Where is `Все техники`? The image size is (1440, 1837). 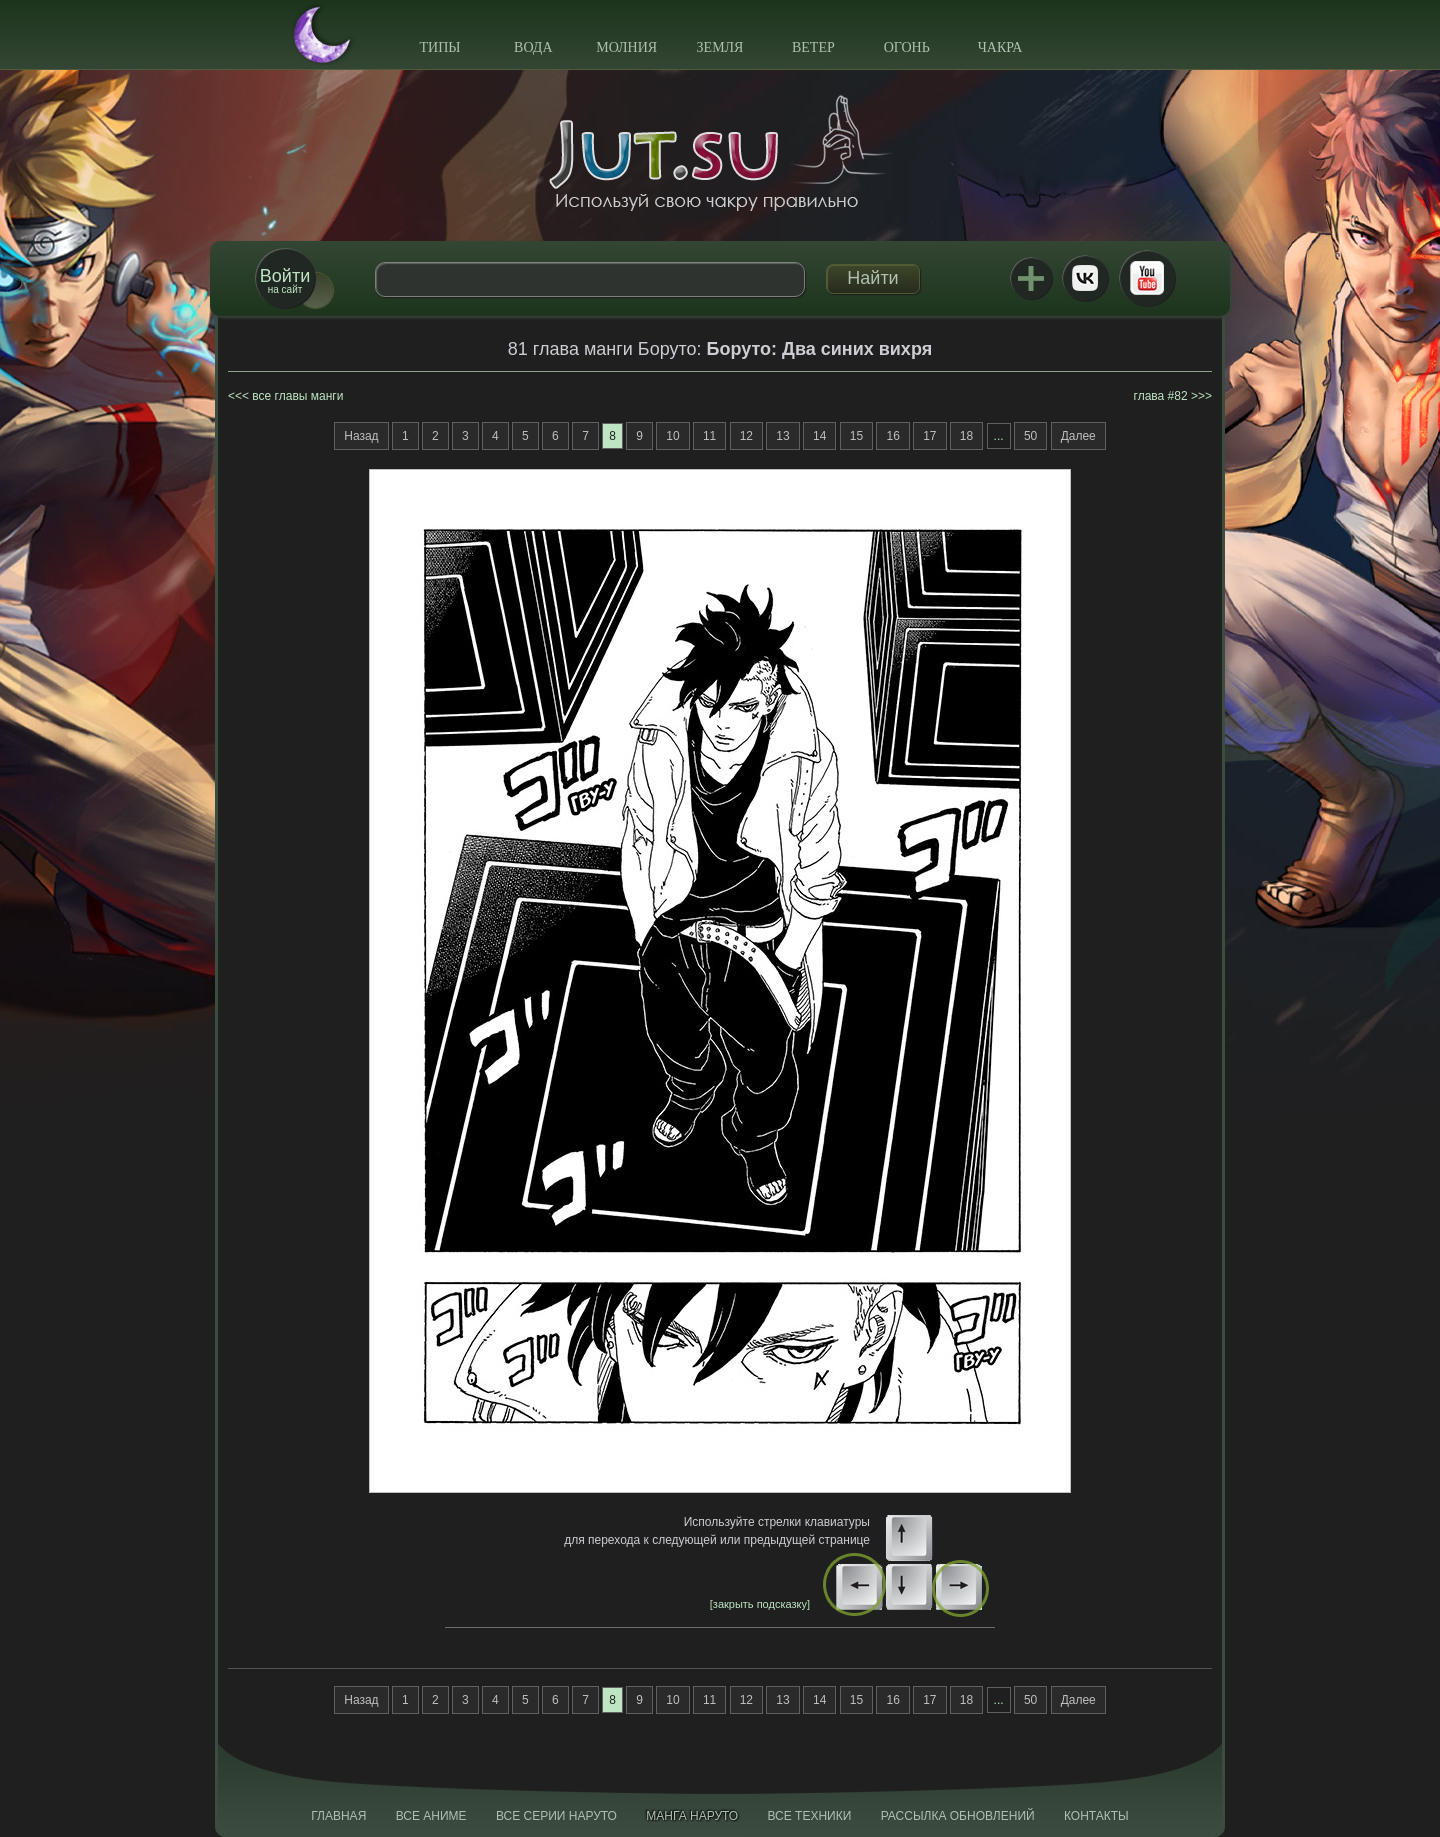 Все техники is located at coordinates (809, 1816).